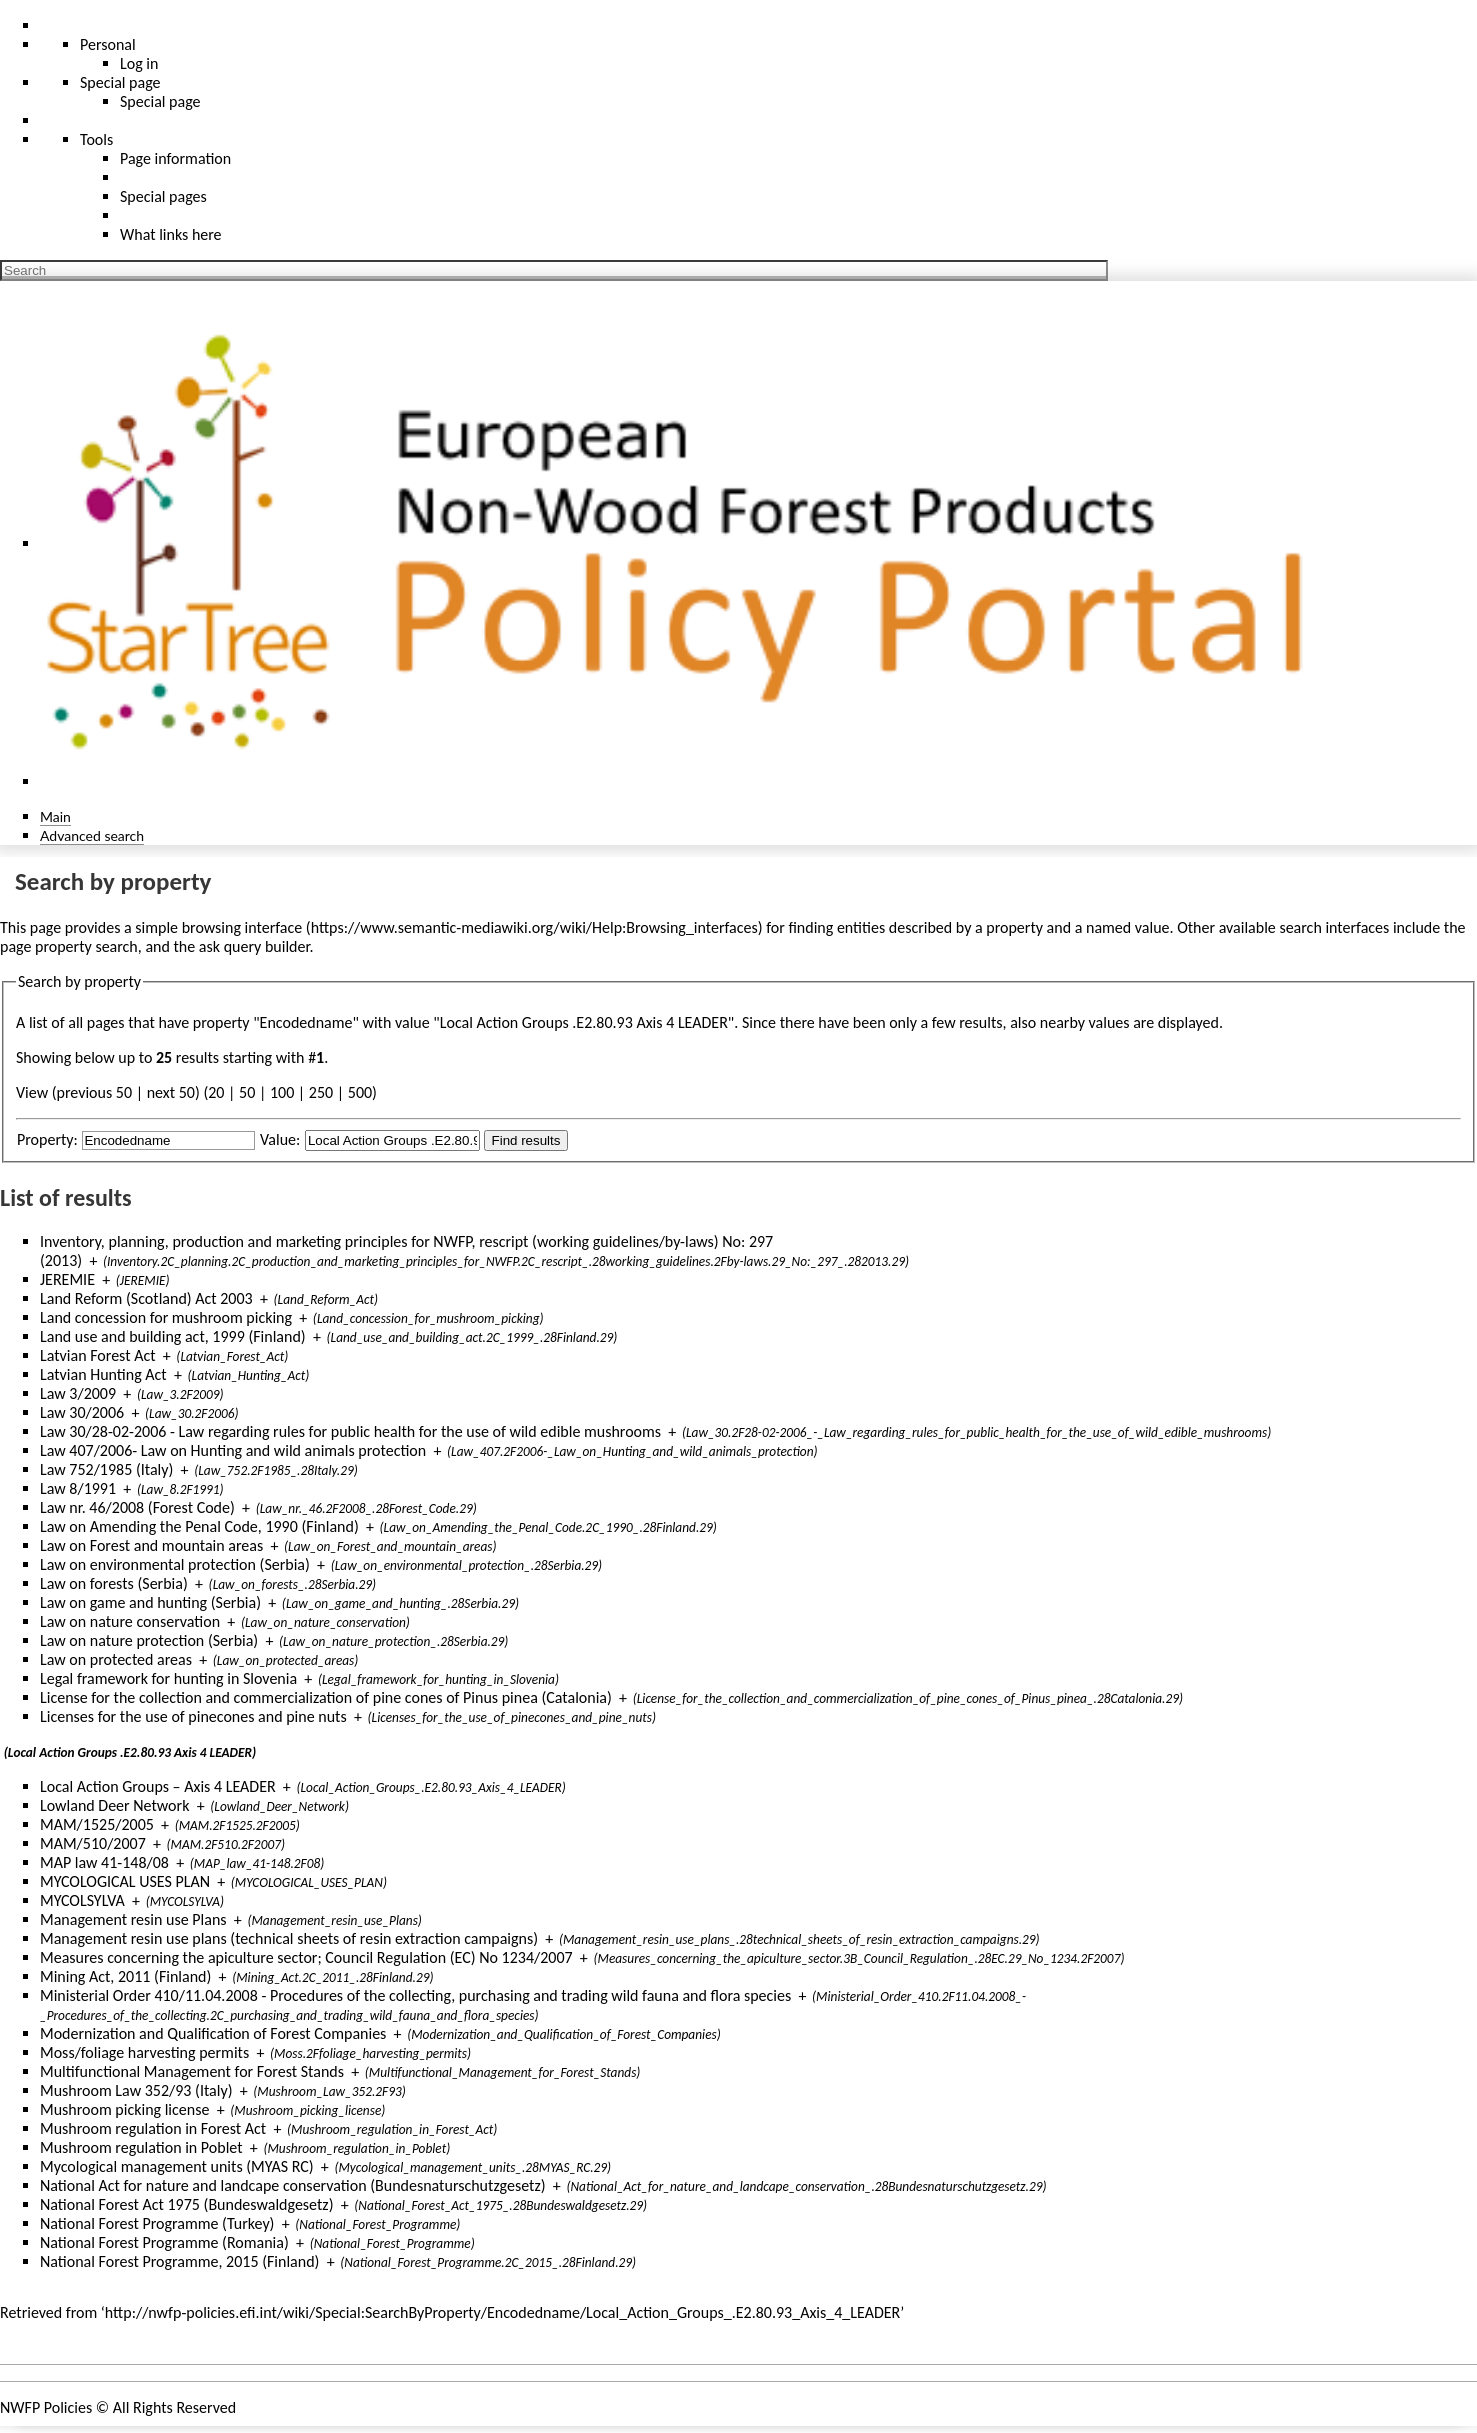 This screenshot has height=2433, width=1477. What do you see at coordinates (160, 101) in the screenshot?
I see `Special page` at bounding box center [160, 101].